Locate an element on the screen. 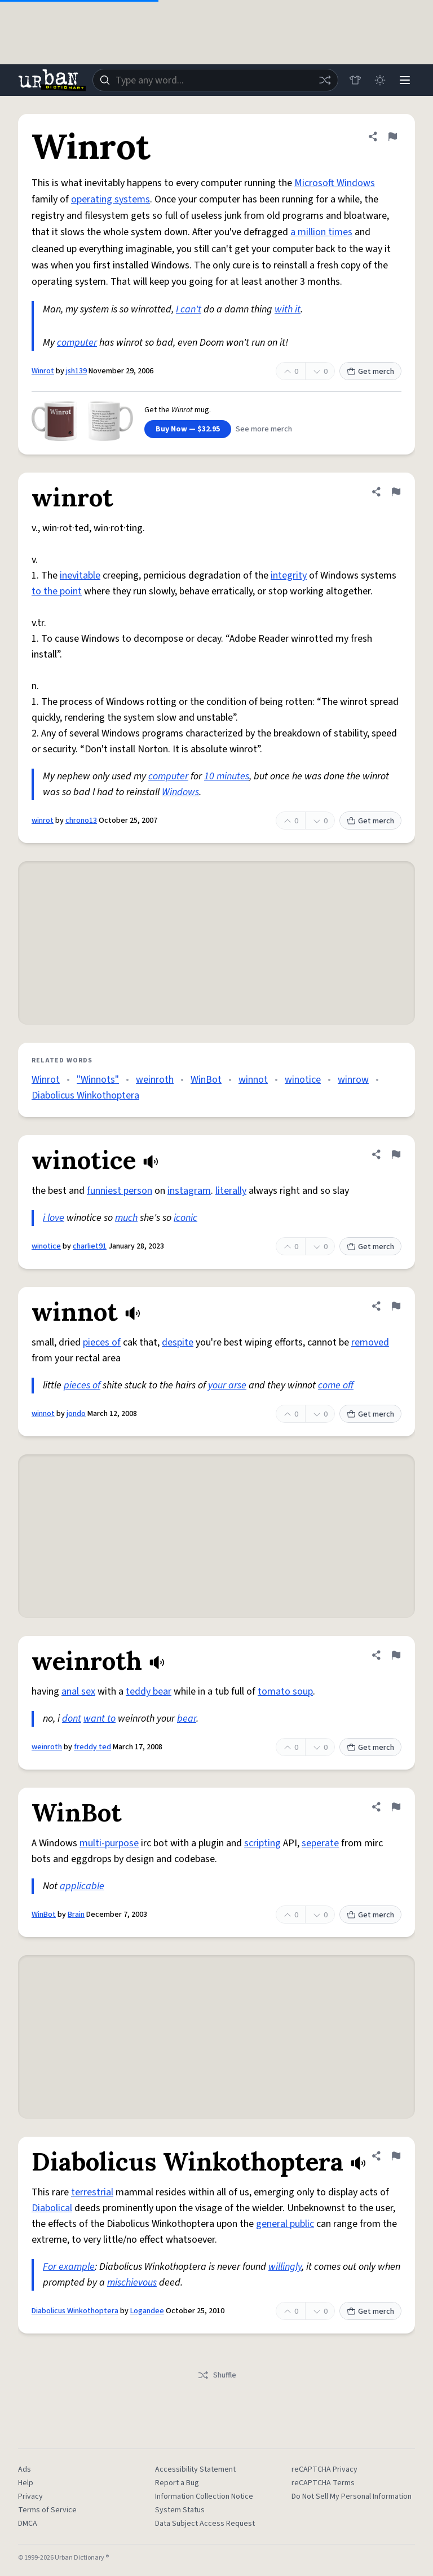 The image size is (433, 2576). winrow is located at coordinates (353, 1080).